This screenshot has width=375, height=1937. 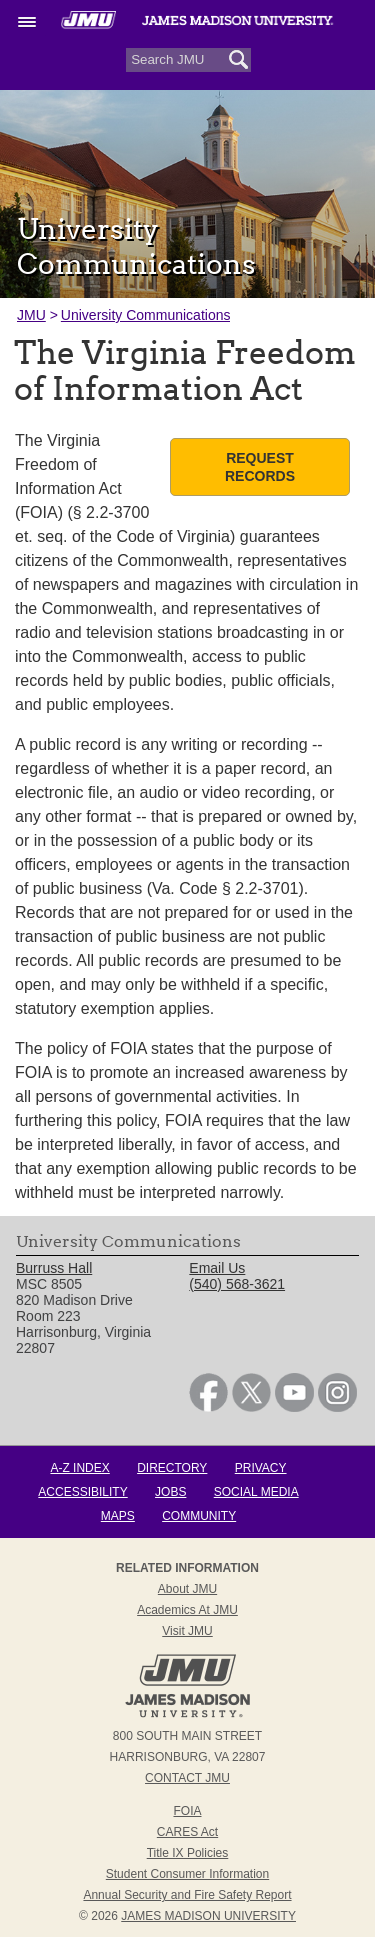 What do you see at coordinates (208, 1407) in the screenshot?
I see `[link]` at bounding box center [208, 1407].